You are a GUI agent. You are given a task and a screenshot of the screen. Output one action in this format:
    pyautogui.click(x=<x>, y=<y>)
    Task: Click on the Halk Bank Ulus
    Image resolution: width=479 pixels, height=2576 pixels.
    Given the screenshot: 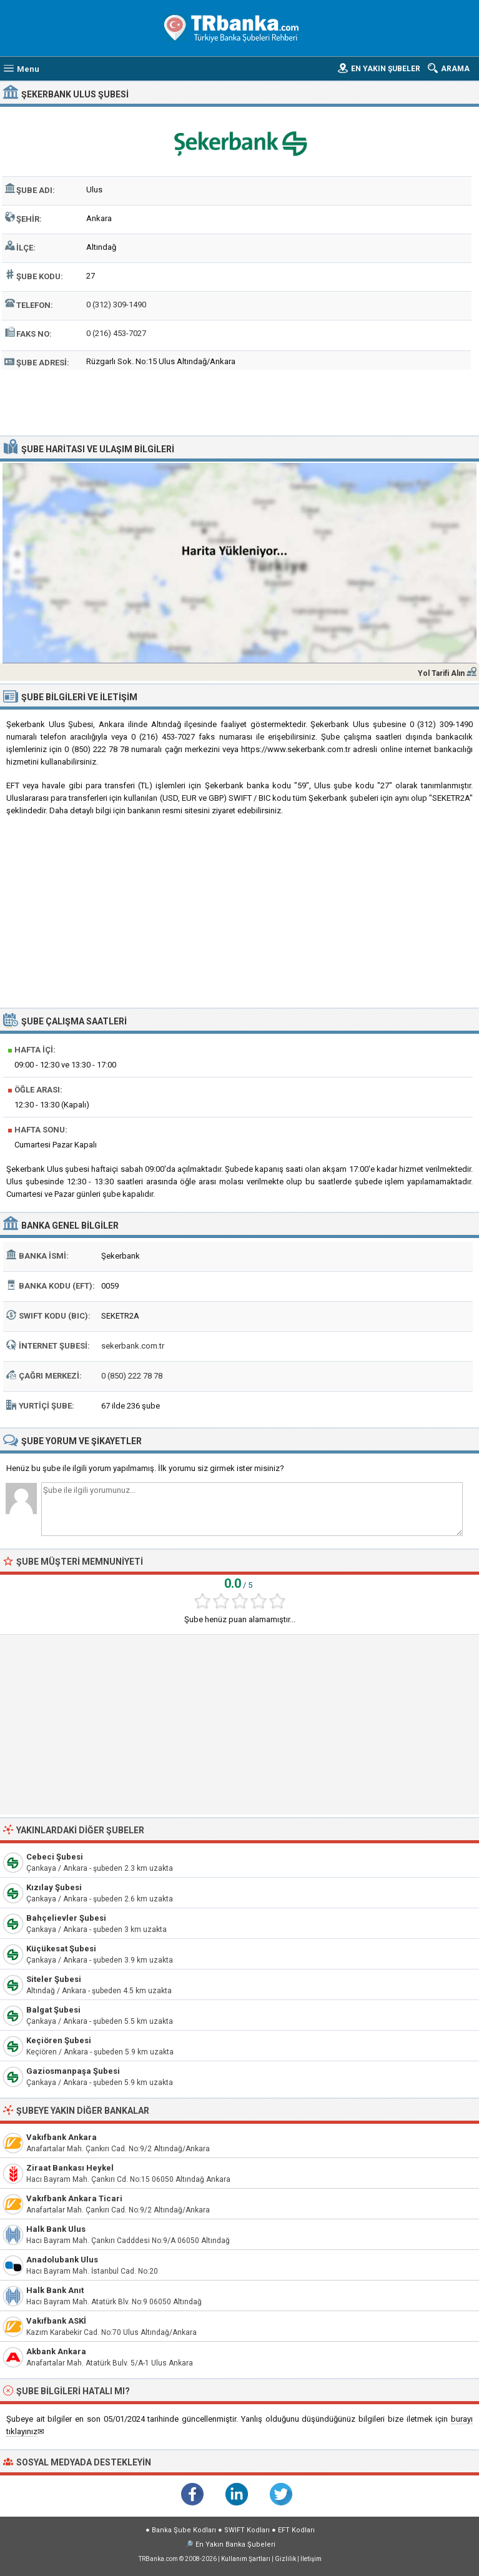 What is the action you would take?
    pyautogui.click(x=56, y=2229)
    